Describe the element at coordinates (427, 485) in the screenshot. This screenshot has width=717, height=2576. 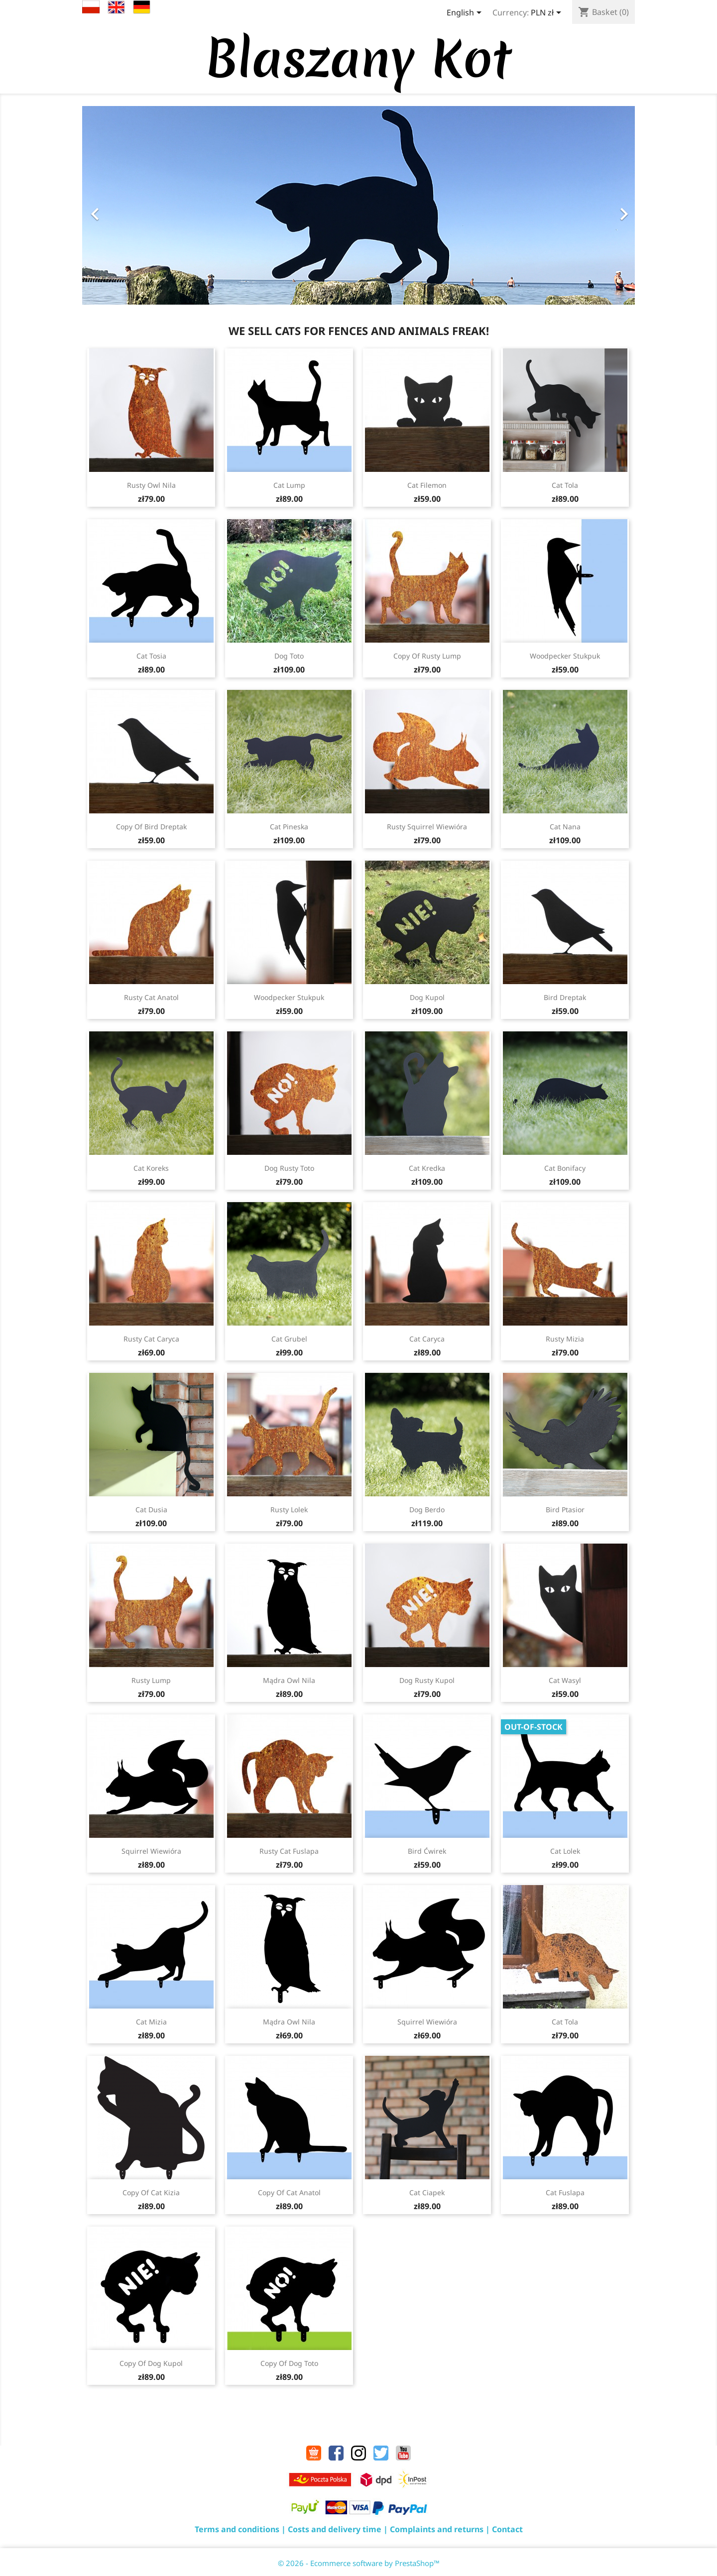
I see `Cat Filemon` at that location.